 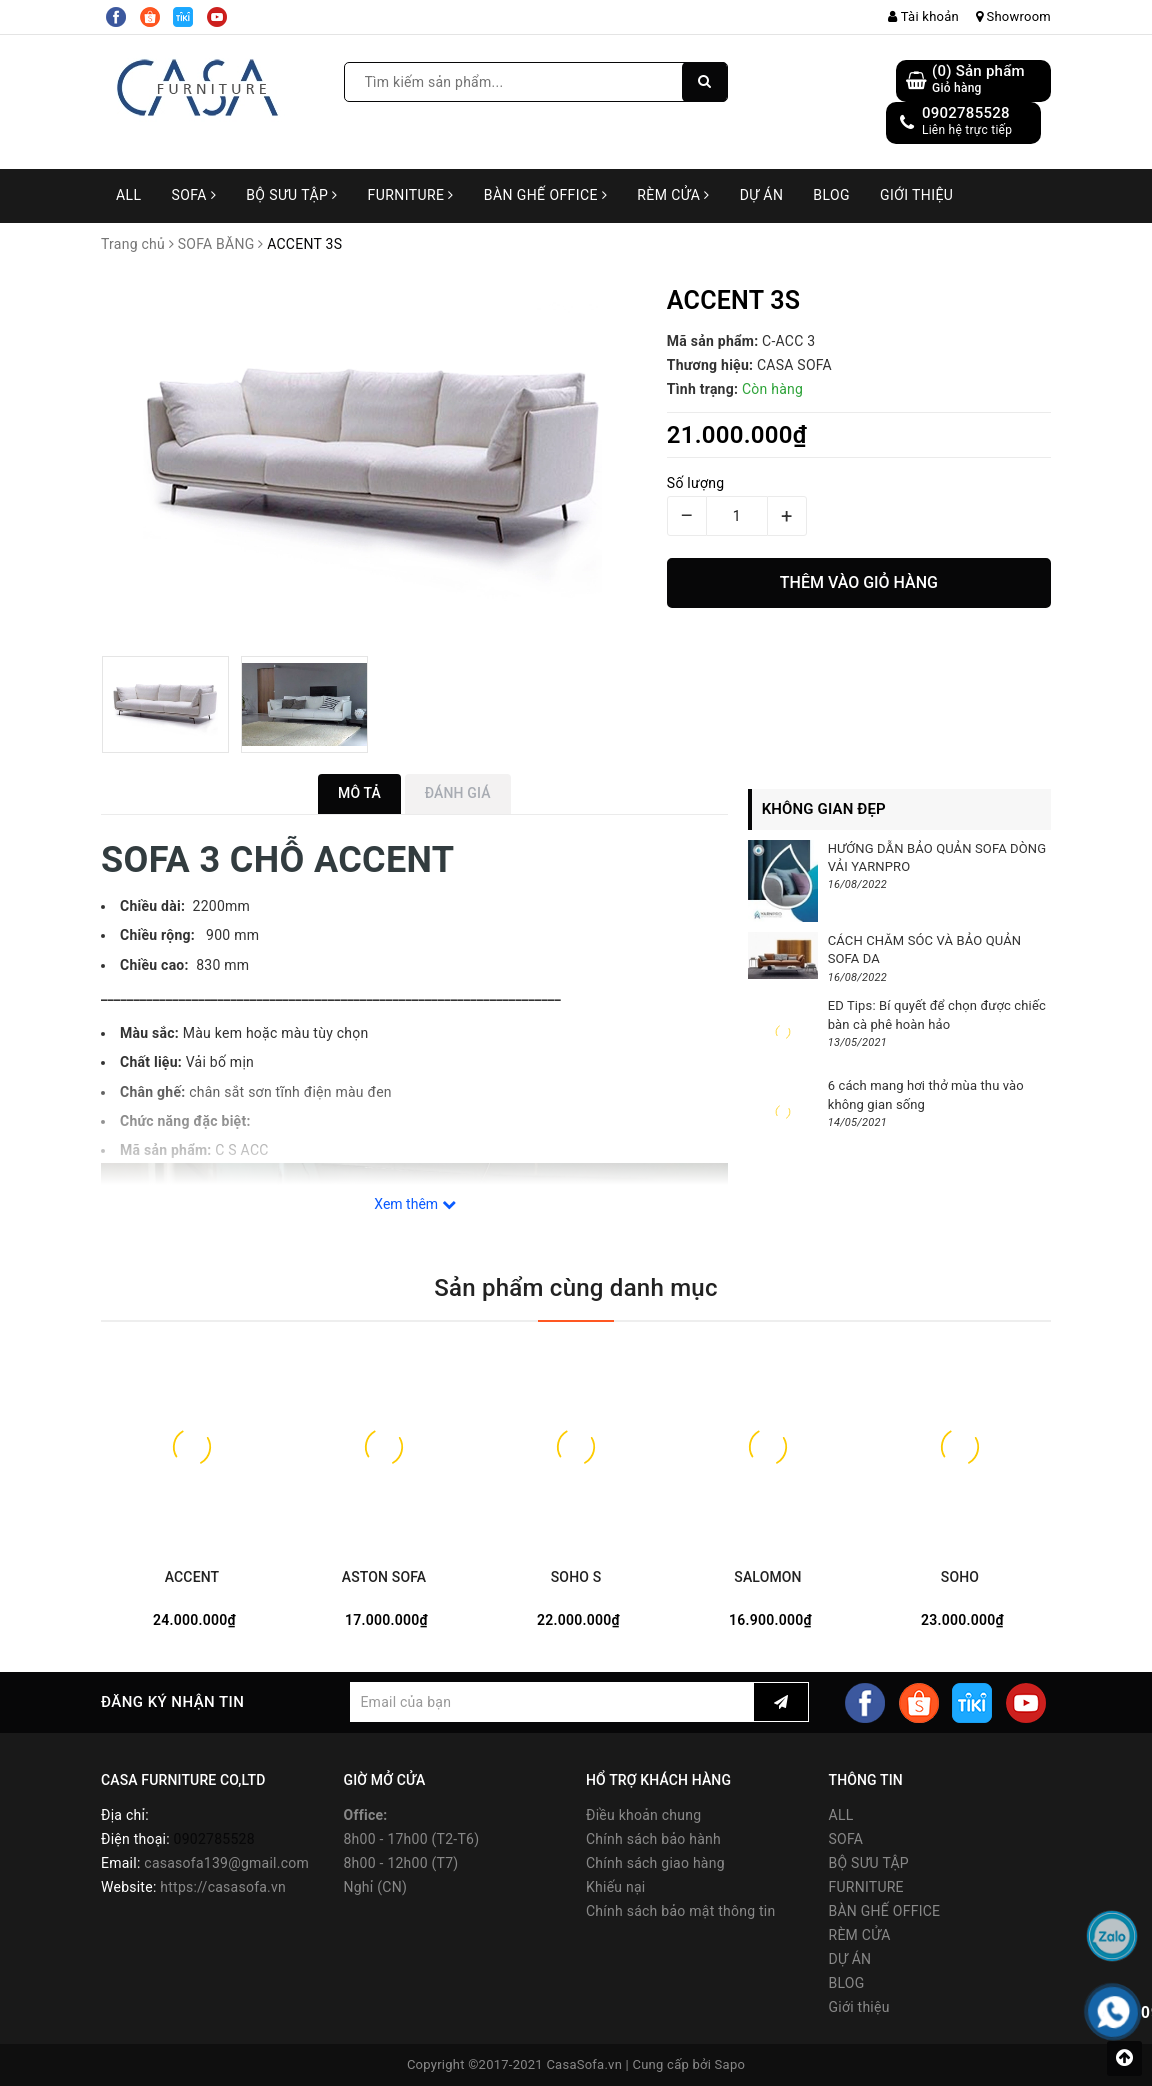 What do you see at coordinates (966, 113) in the screenshot?
I see `0902785528` at bounding box center [966, 113].